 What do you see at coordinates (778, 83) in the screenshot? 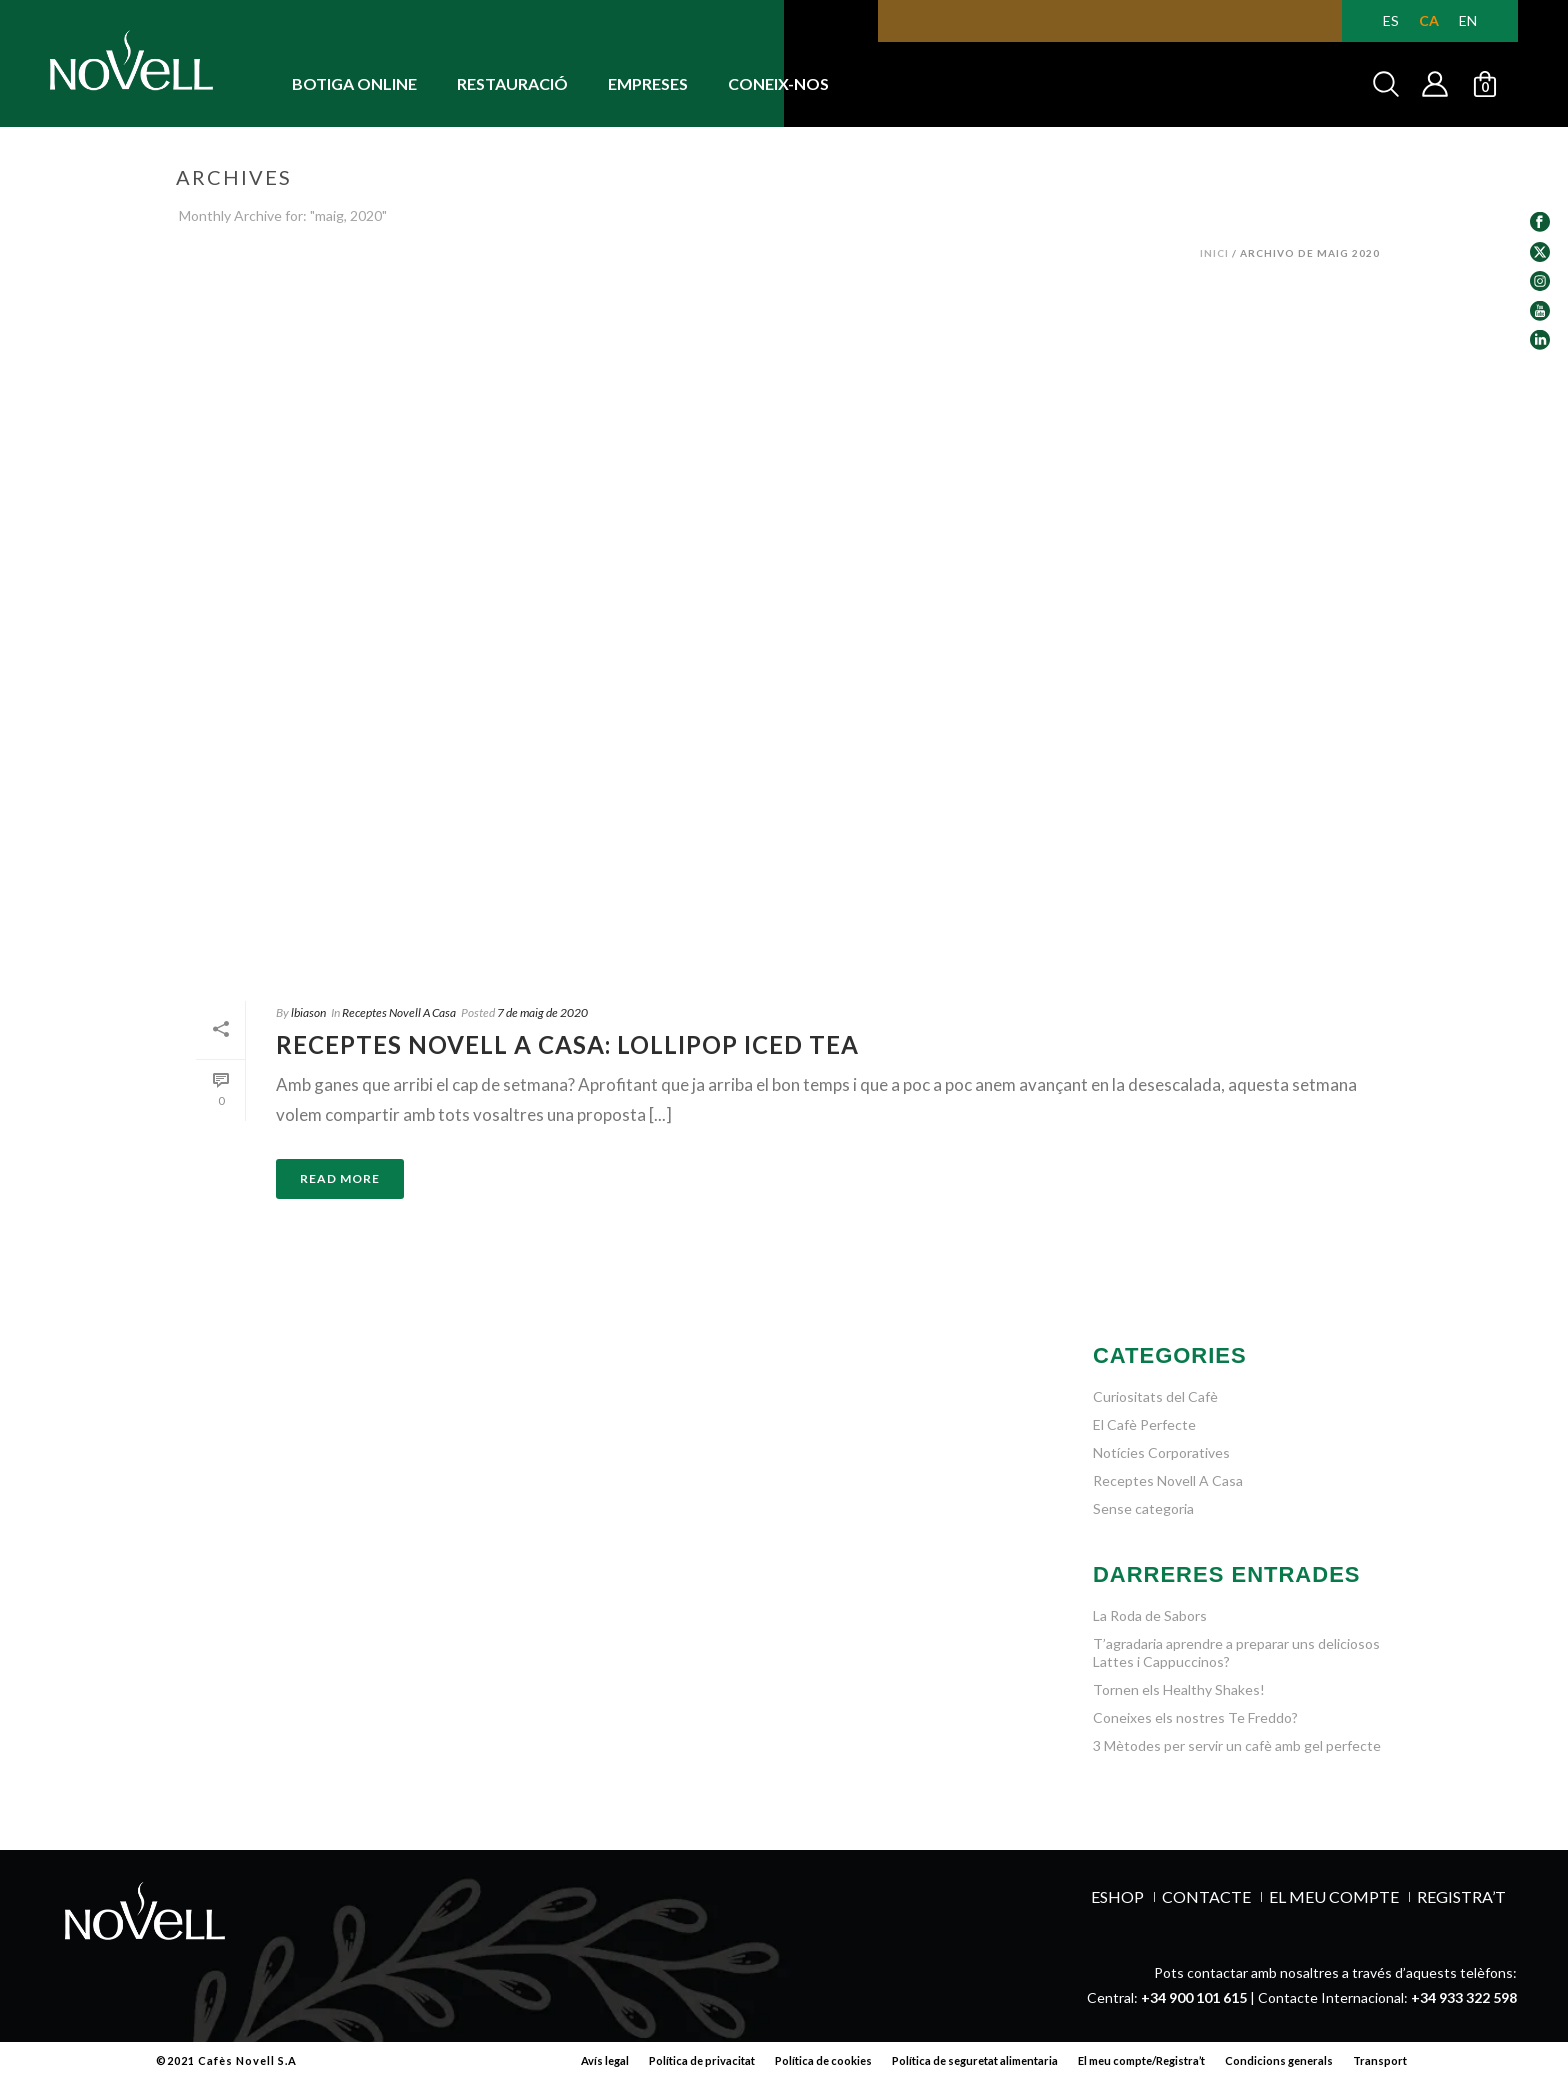
I see `CONEIX-NOS` at bounding box center [778, 83].